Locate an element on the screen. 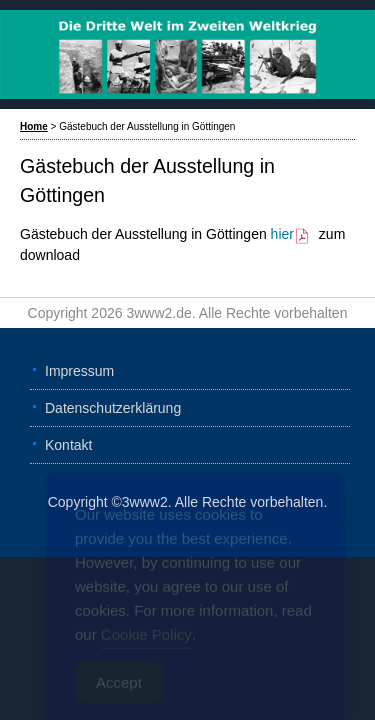 The width and height of the screenshot is (375, 720). Accept [Accept Cookies] is located at coordinates (119, 687).